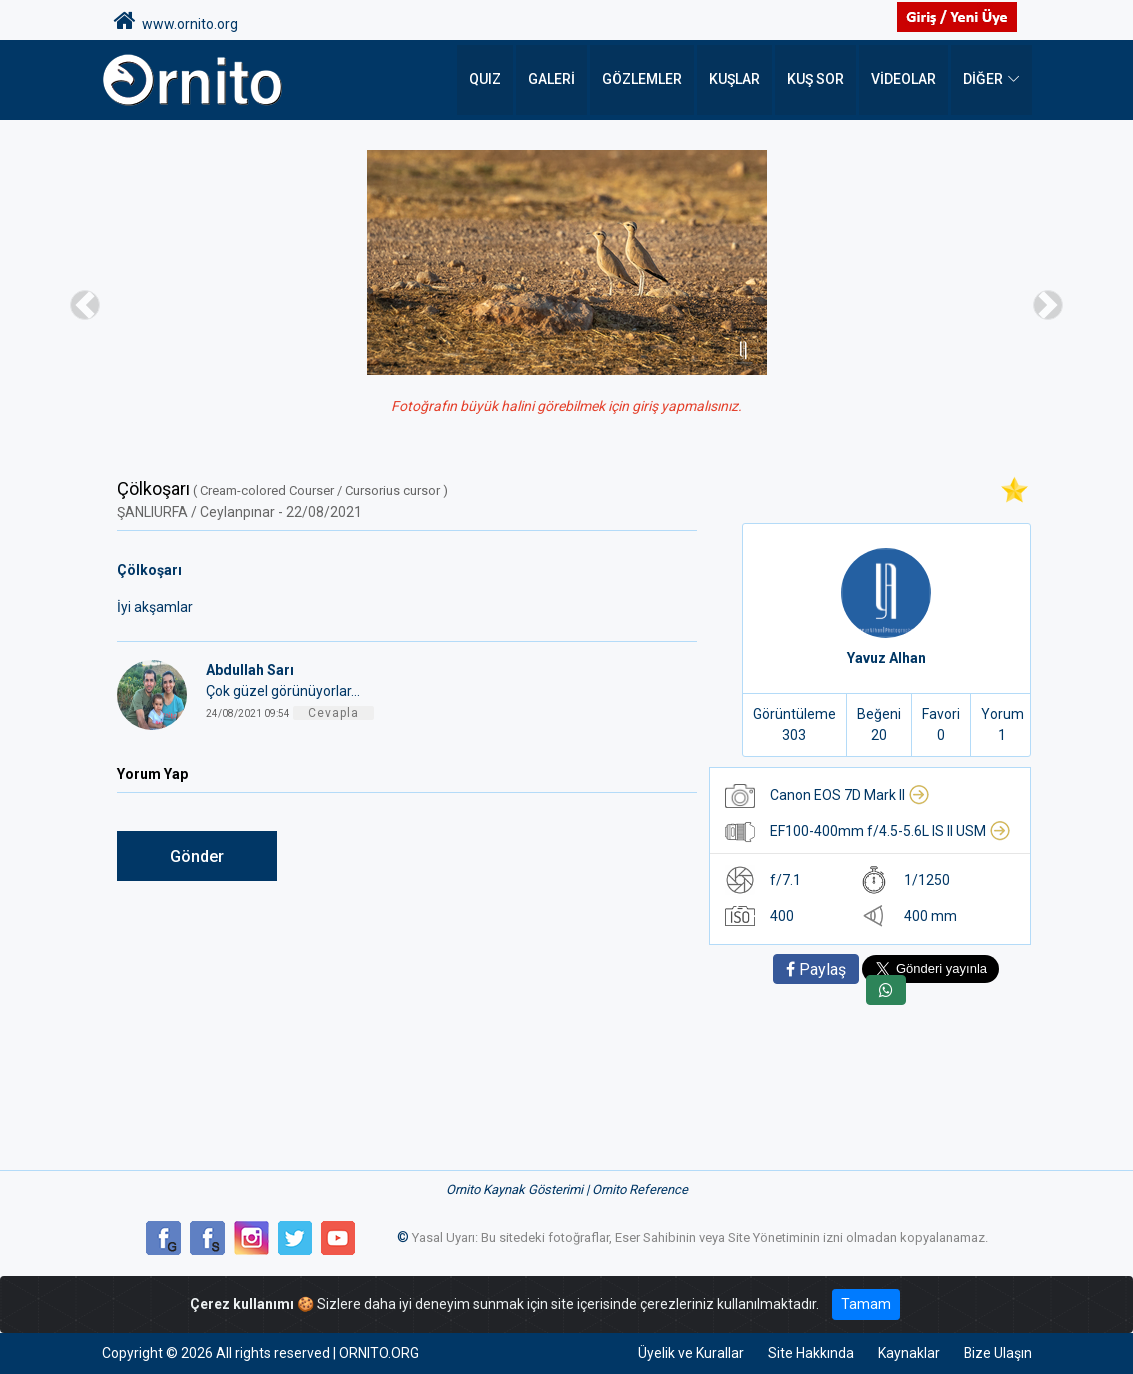 This screenshot has height=1374, width=1133. What do you see at coordinates (176, 21) in the screenshot?
I see `www.ornito.org` at bounding box center [176, 21].